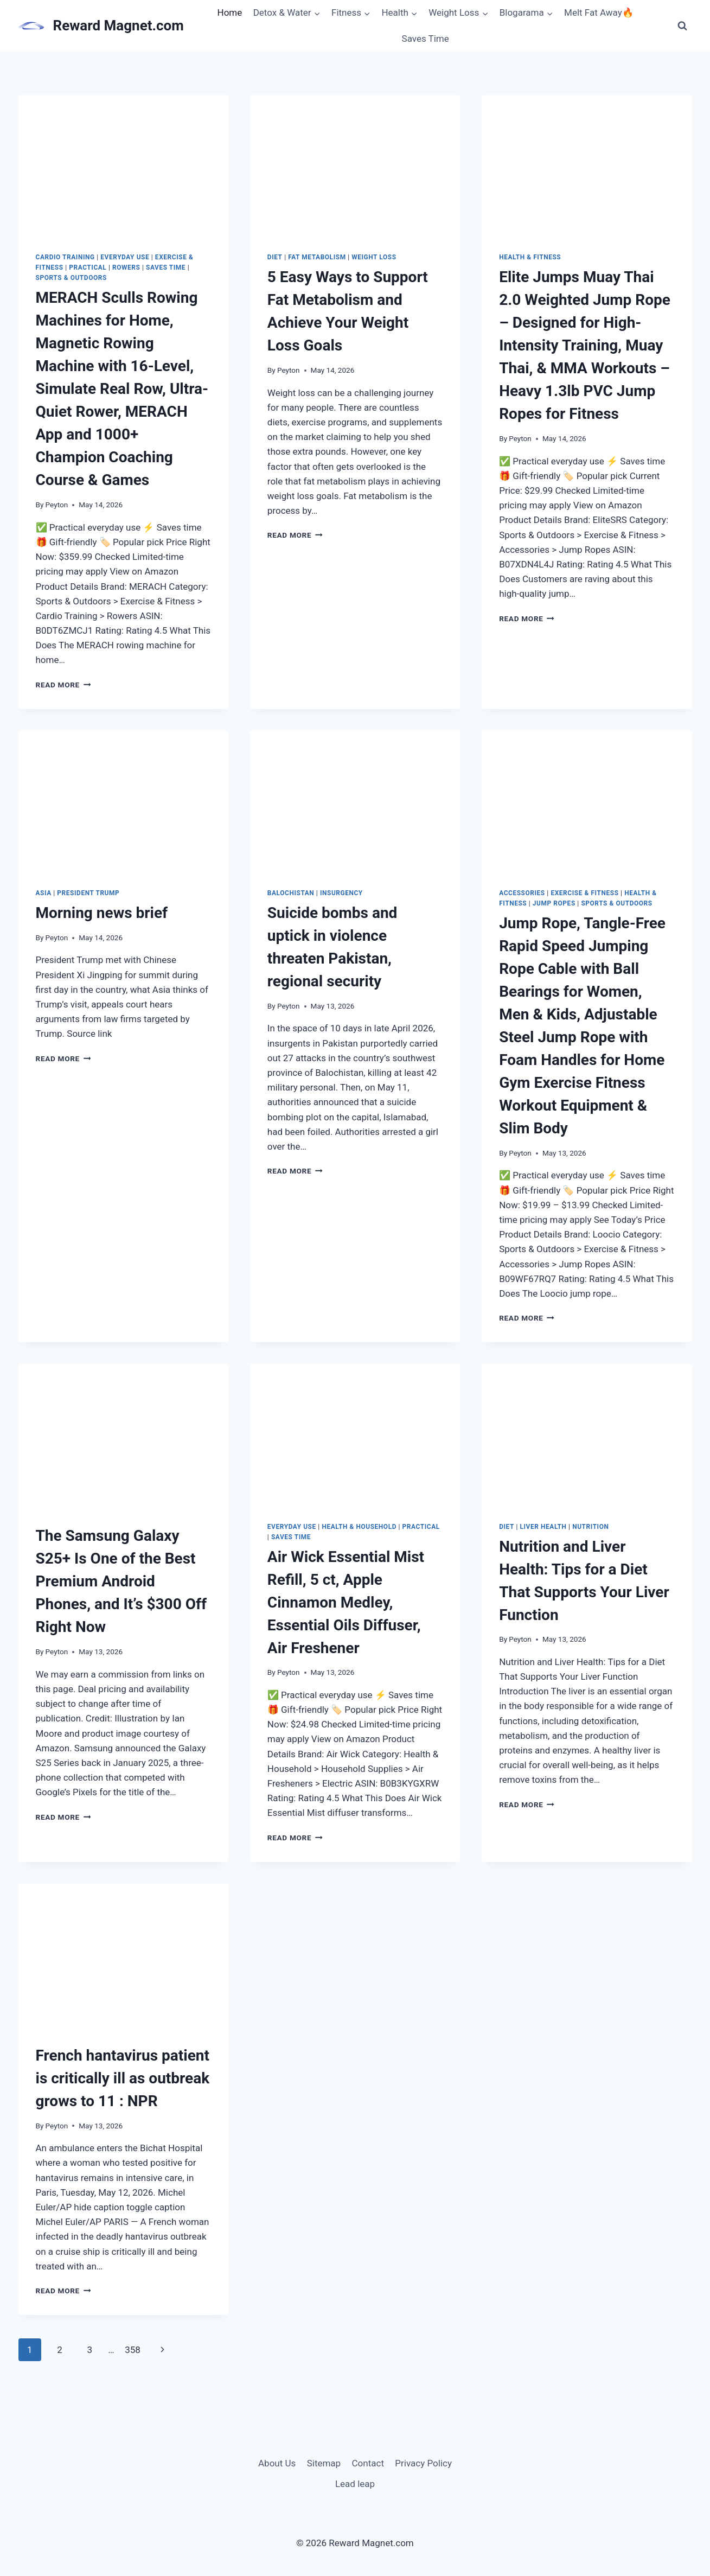 This screenshot has width=710, height=2576. What do you see at coordinates (102, 913) in the screenshot?
I see `Morning news brief` at bounding box center [102, 913].